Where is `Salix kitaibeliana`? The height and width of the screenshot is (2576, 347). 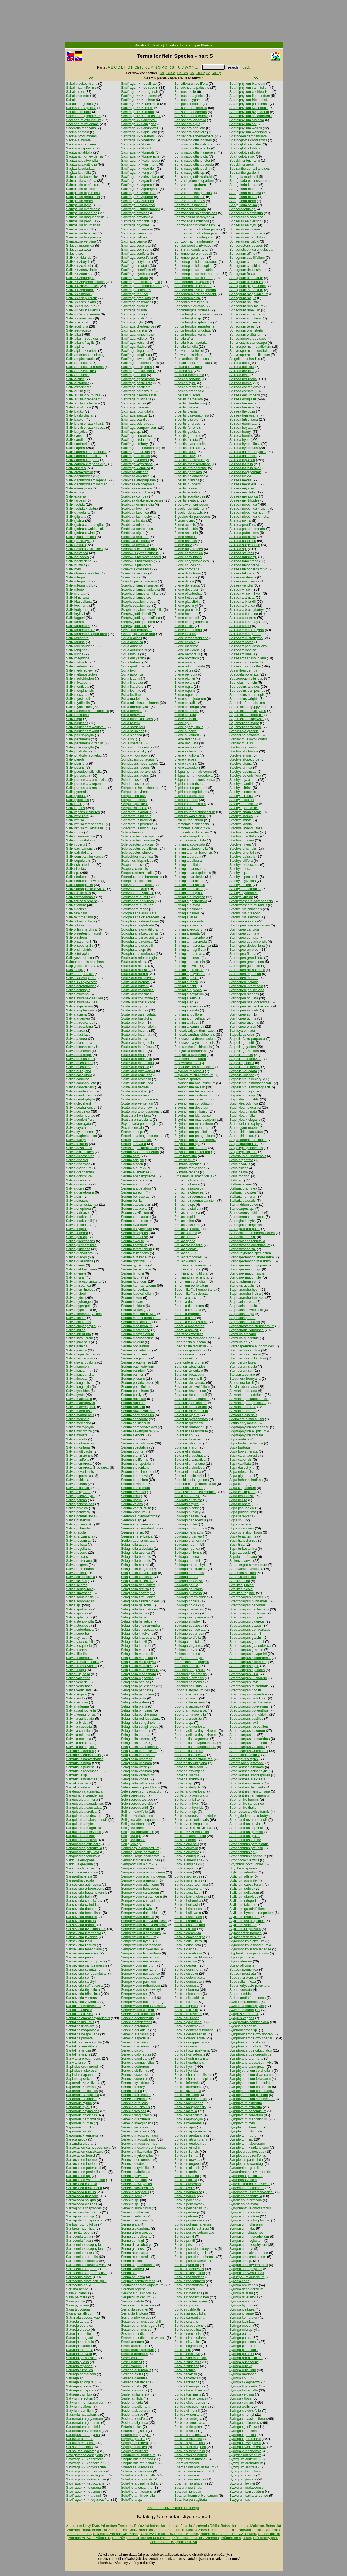
Salix kitaibeliana is located at coordinates (79, 601).